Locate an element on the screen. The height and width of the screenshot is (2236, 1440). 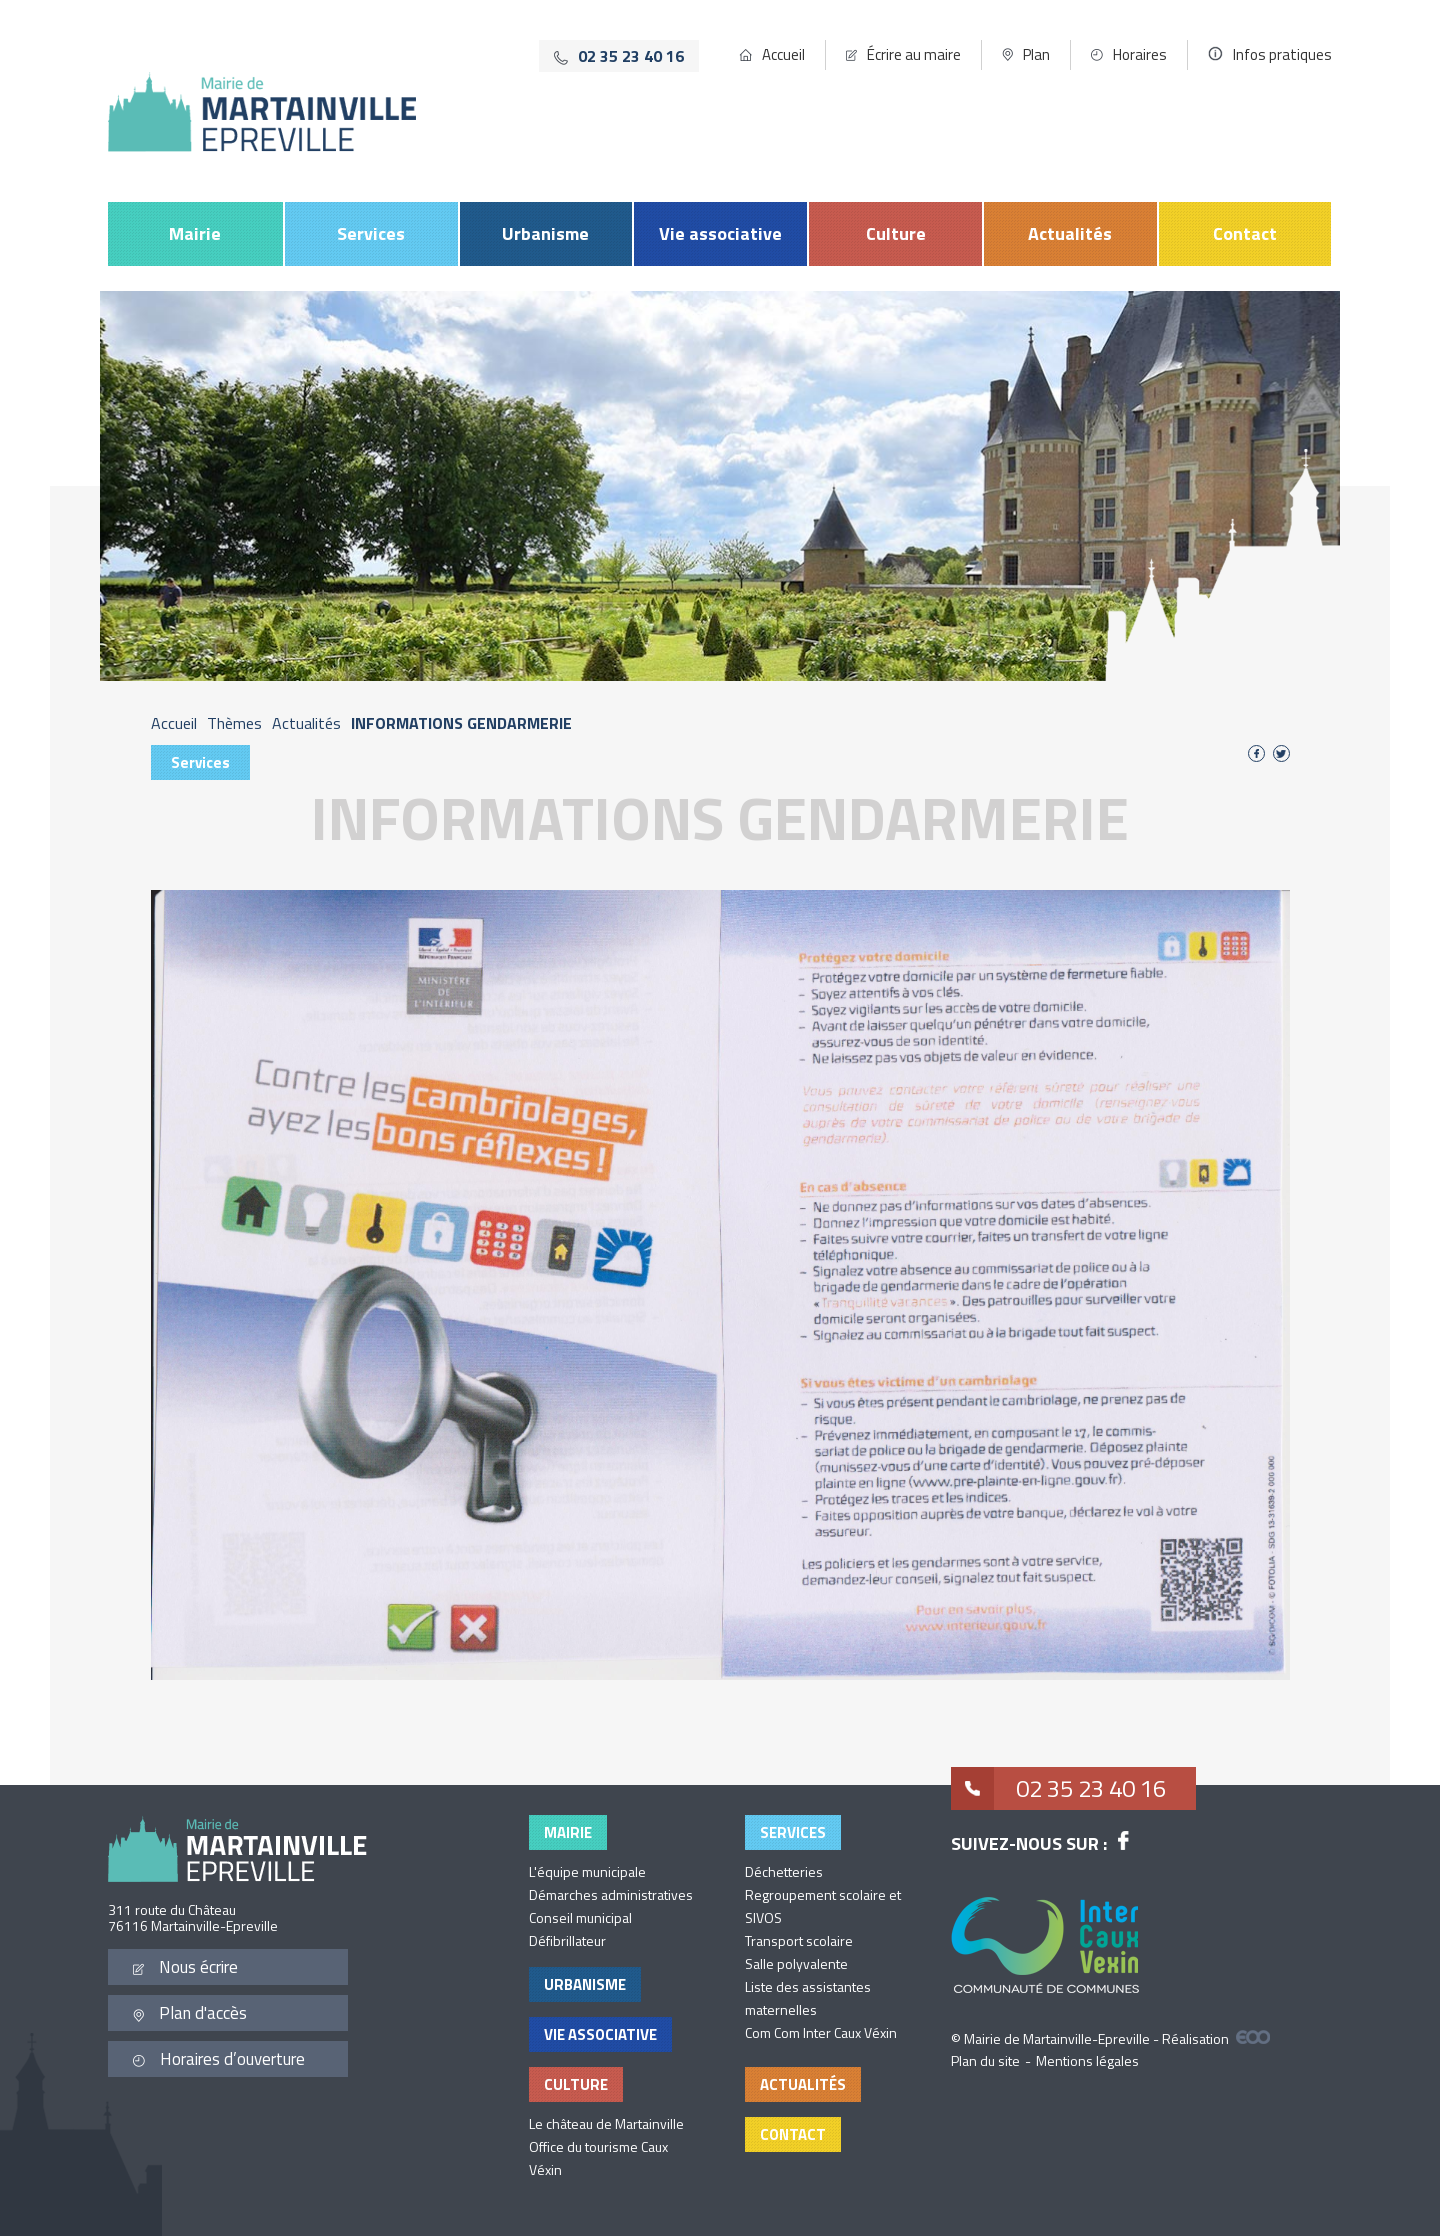
Services is located at coordinates (371, 233).